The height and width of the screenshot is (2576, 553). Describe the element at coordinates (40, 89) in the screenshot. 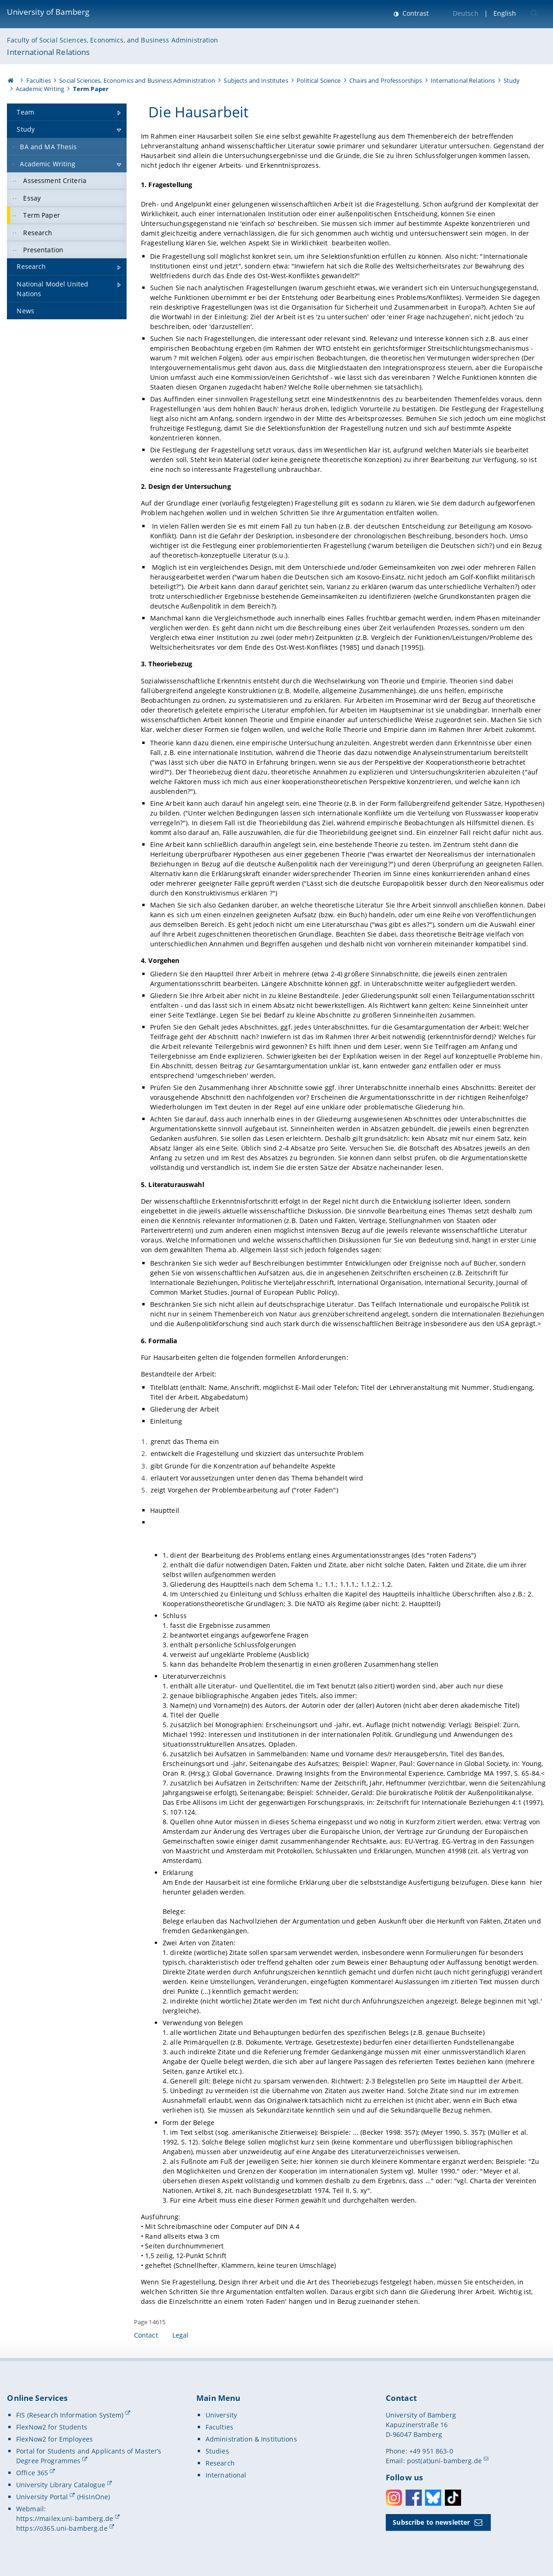

I see `Academic Writing` at that location.